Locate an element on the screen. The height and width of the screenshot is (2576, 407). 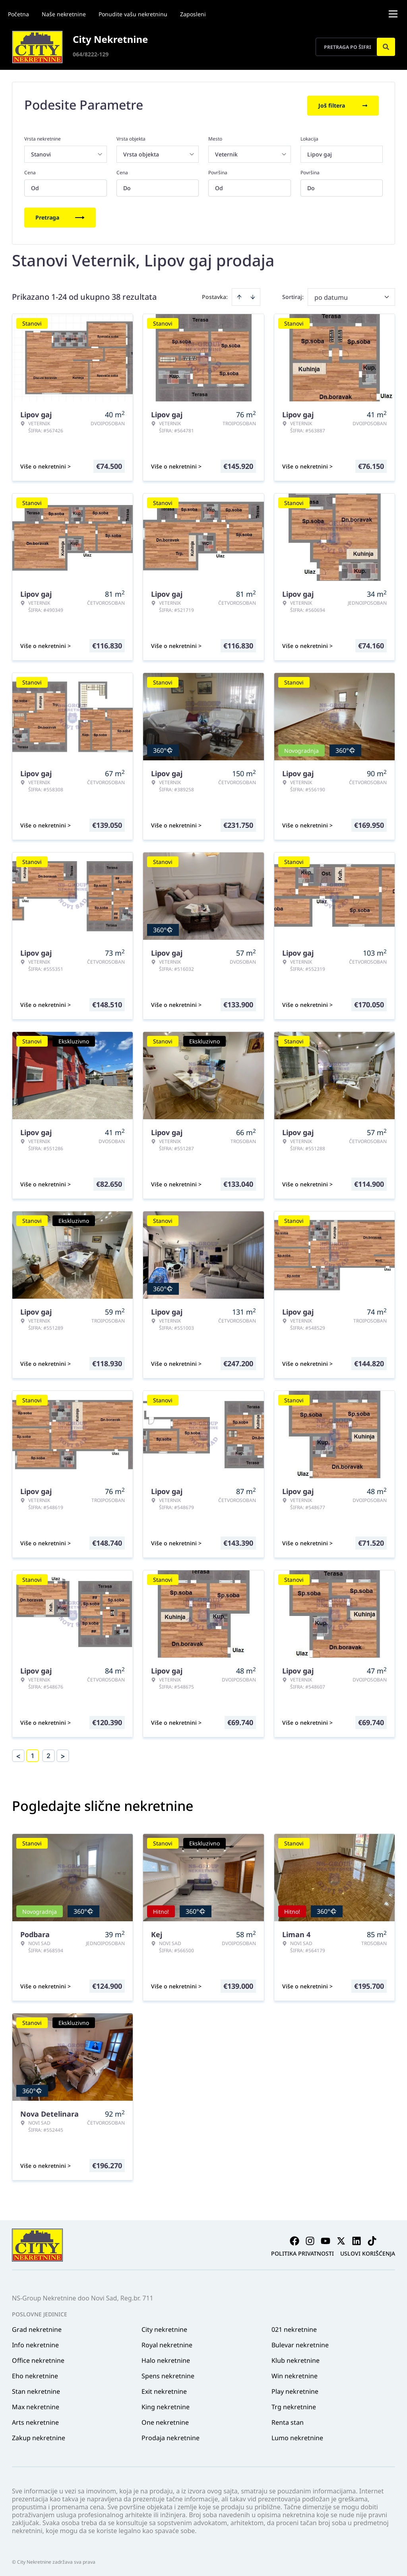
Bulevar nekretnine is located at coordinates (300, 2343).